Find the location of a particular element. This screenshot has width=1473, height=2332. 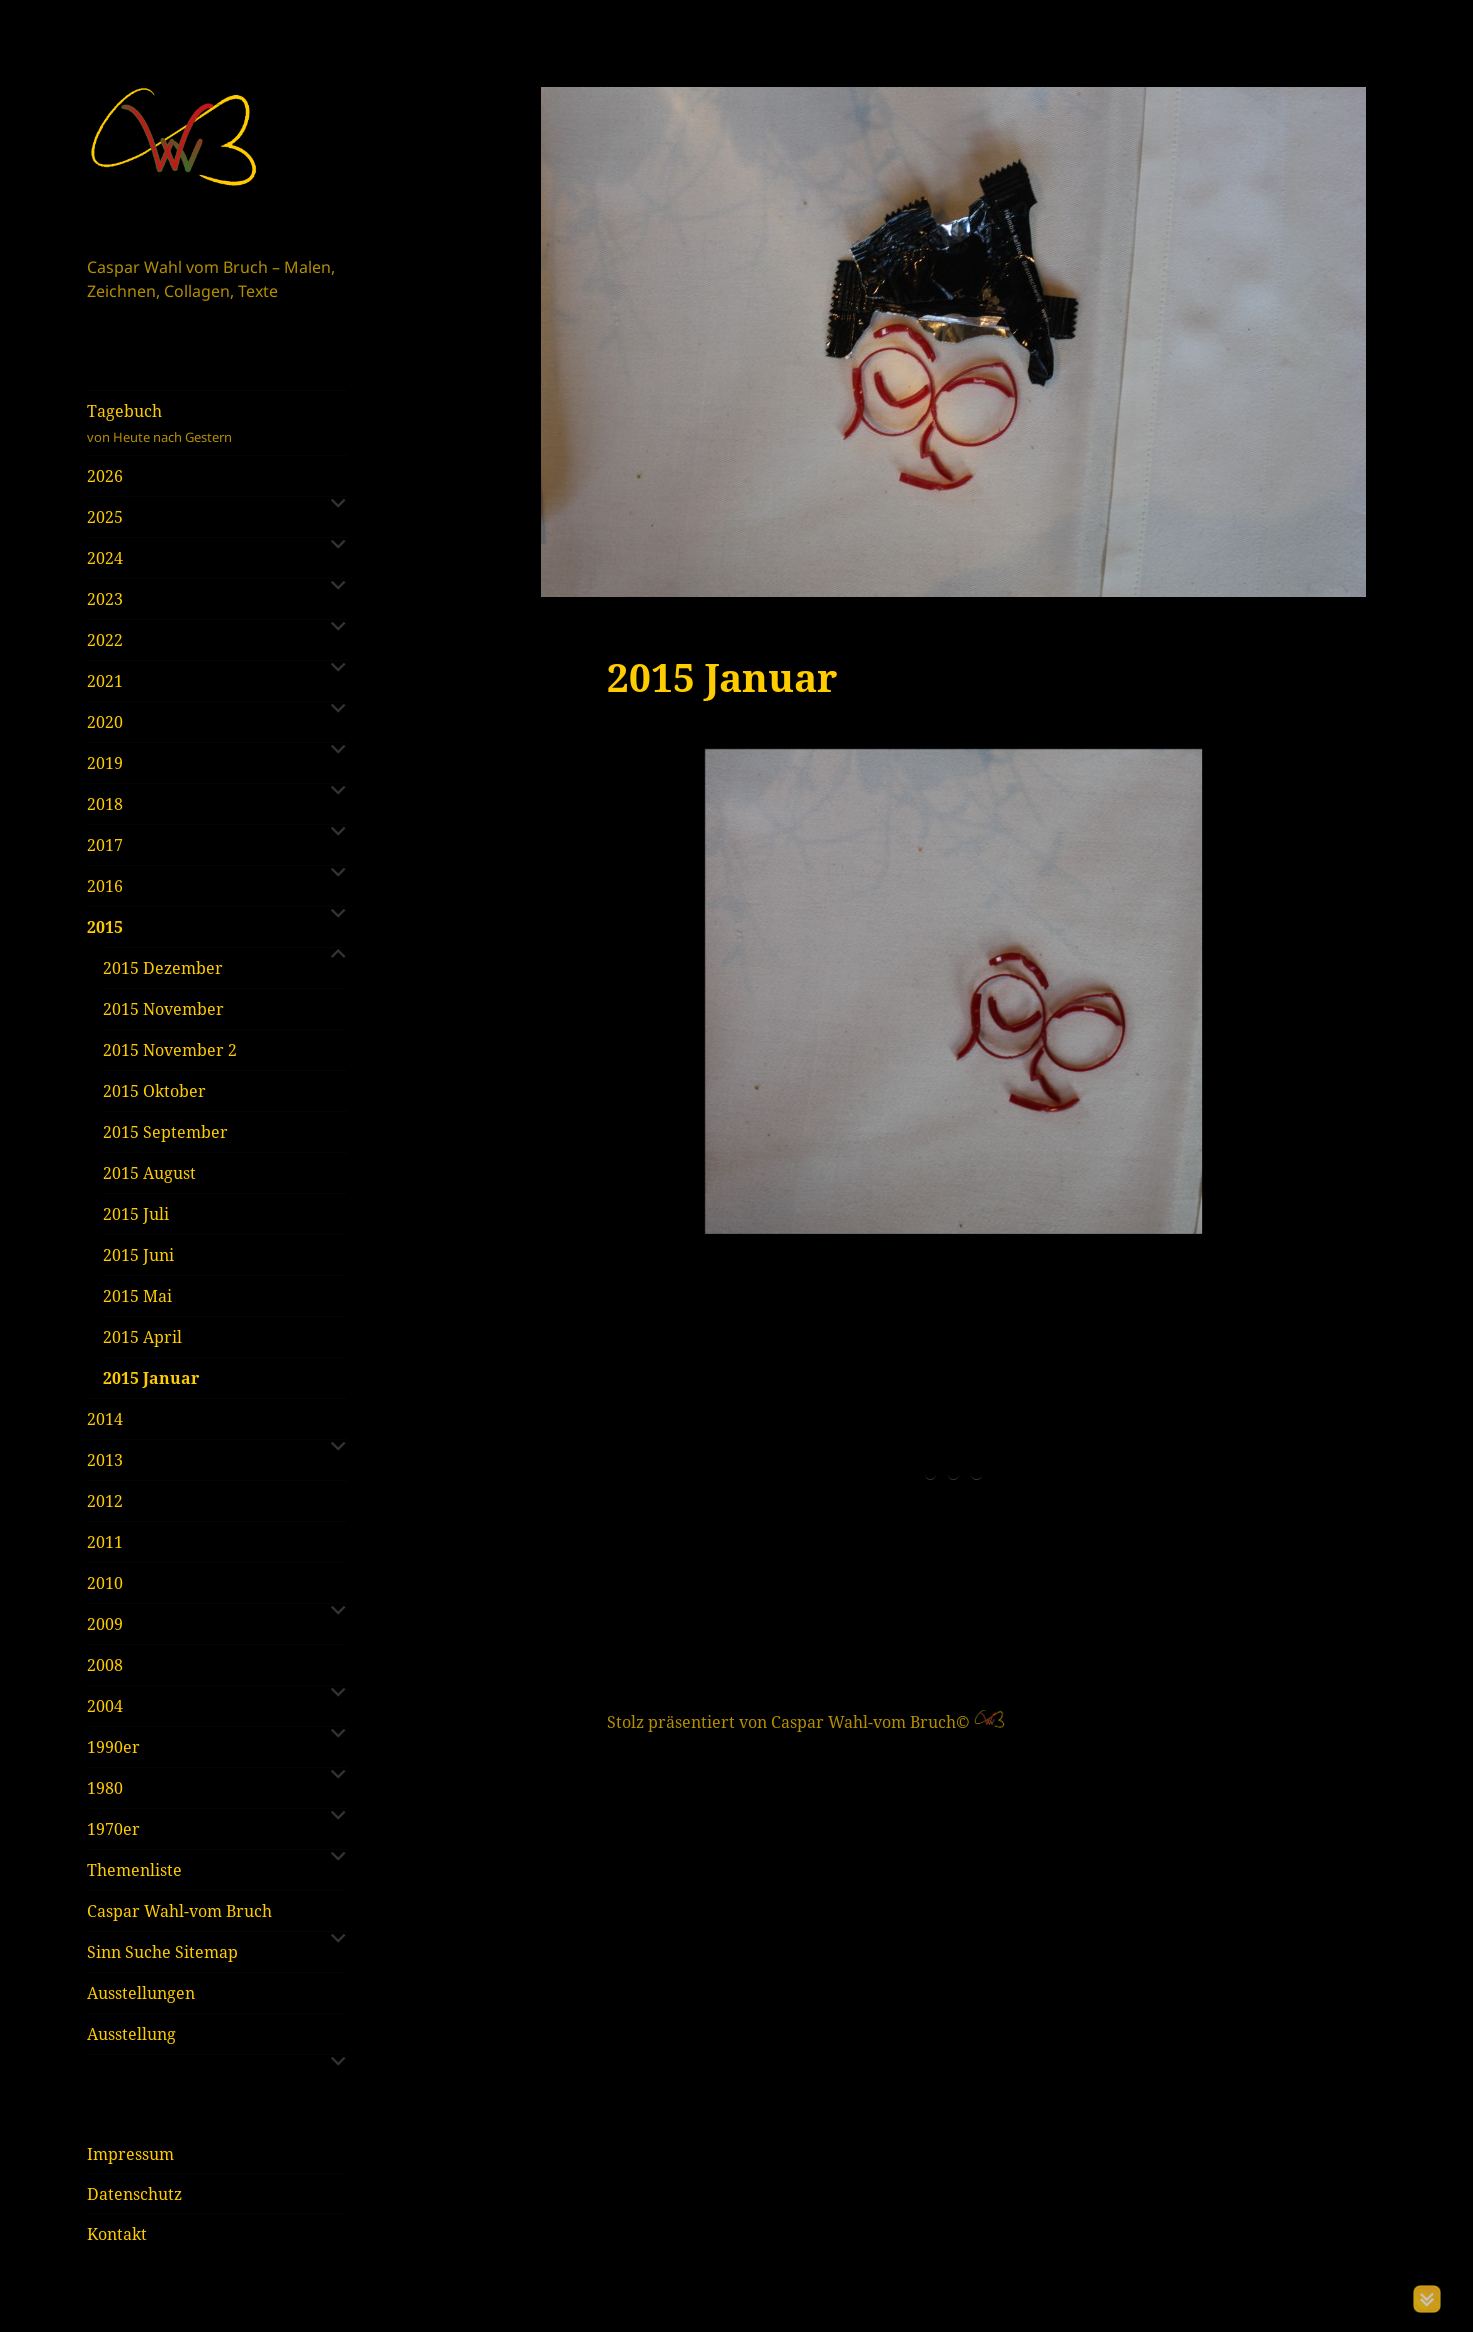

2015 April is located at coordinates (142, 1337).